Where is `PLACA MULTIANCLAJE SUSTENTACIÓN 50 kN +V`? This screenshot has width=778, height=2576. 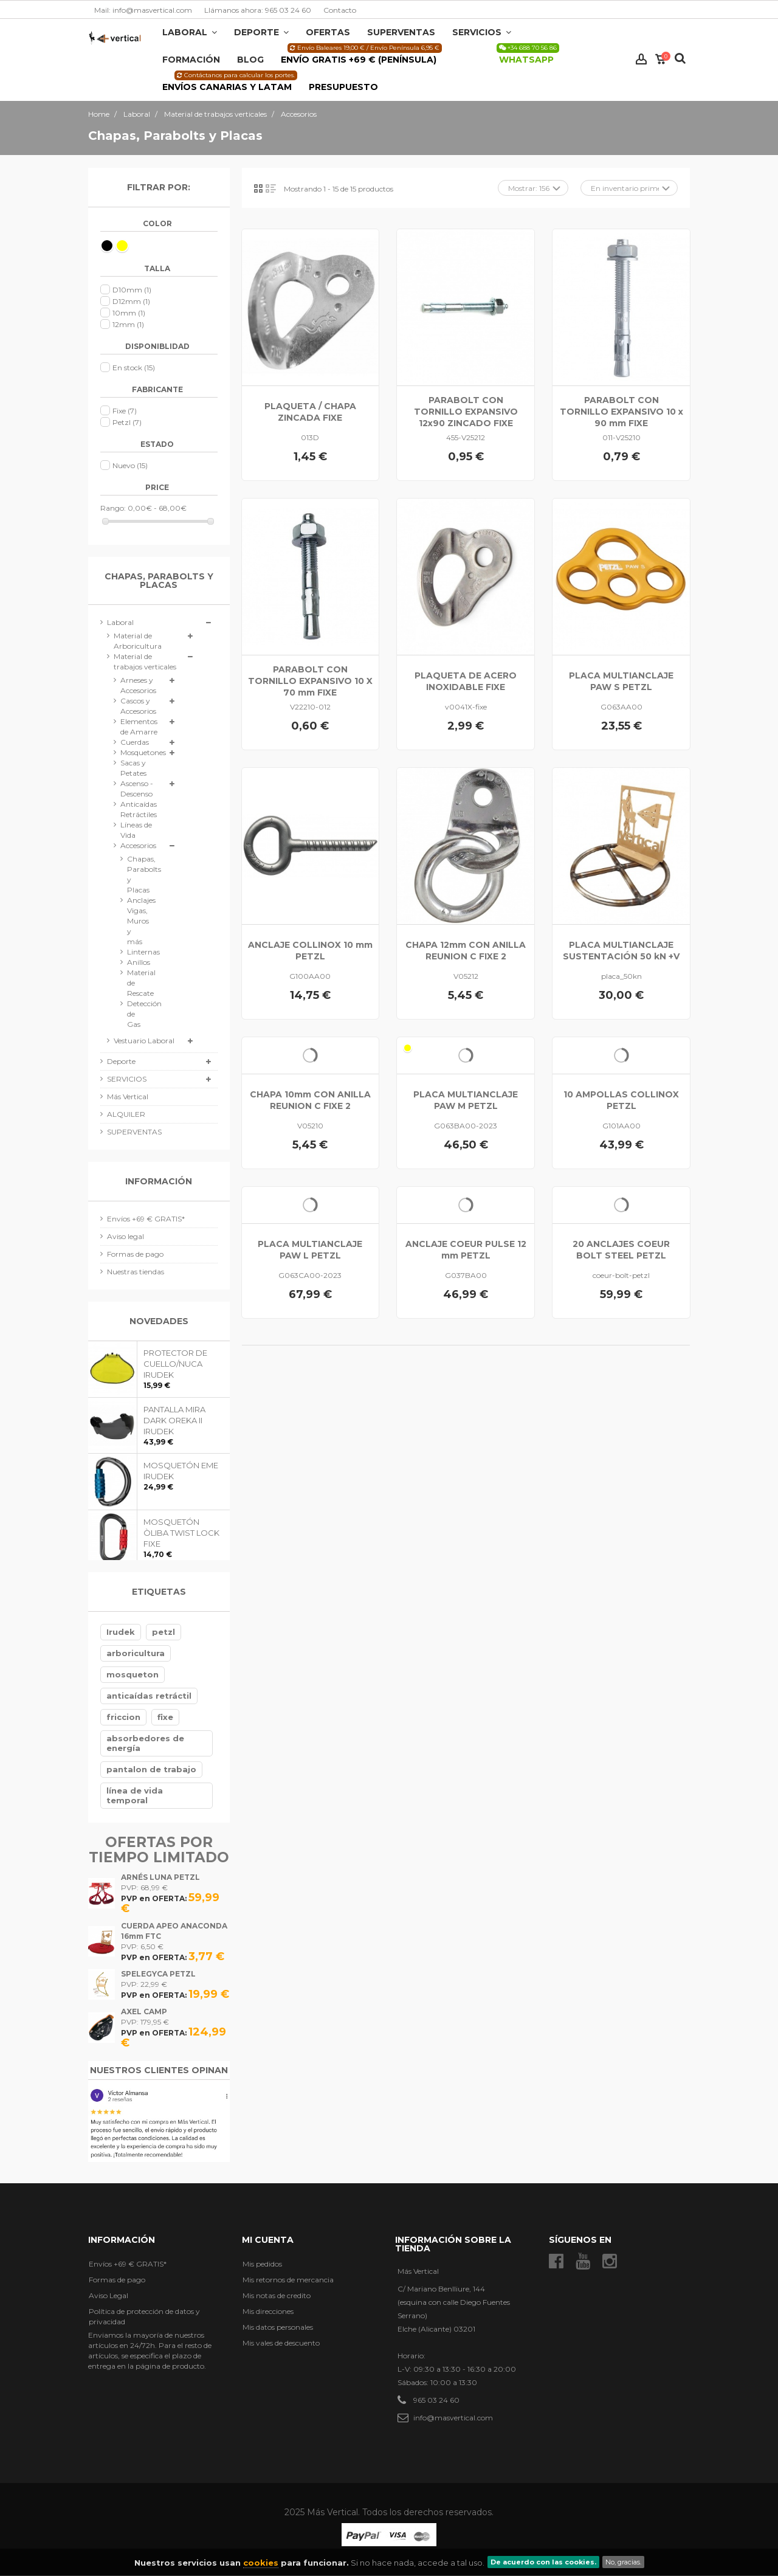 PLACA MULTIANCLAJE SUSTENTACIÓN 50 kN +V is located at coordinates (621, 950).